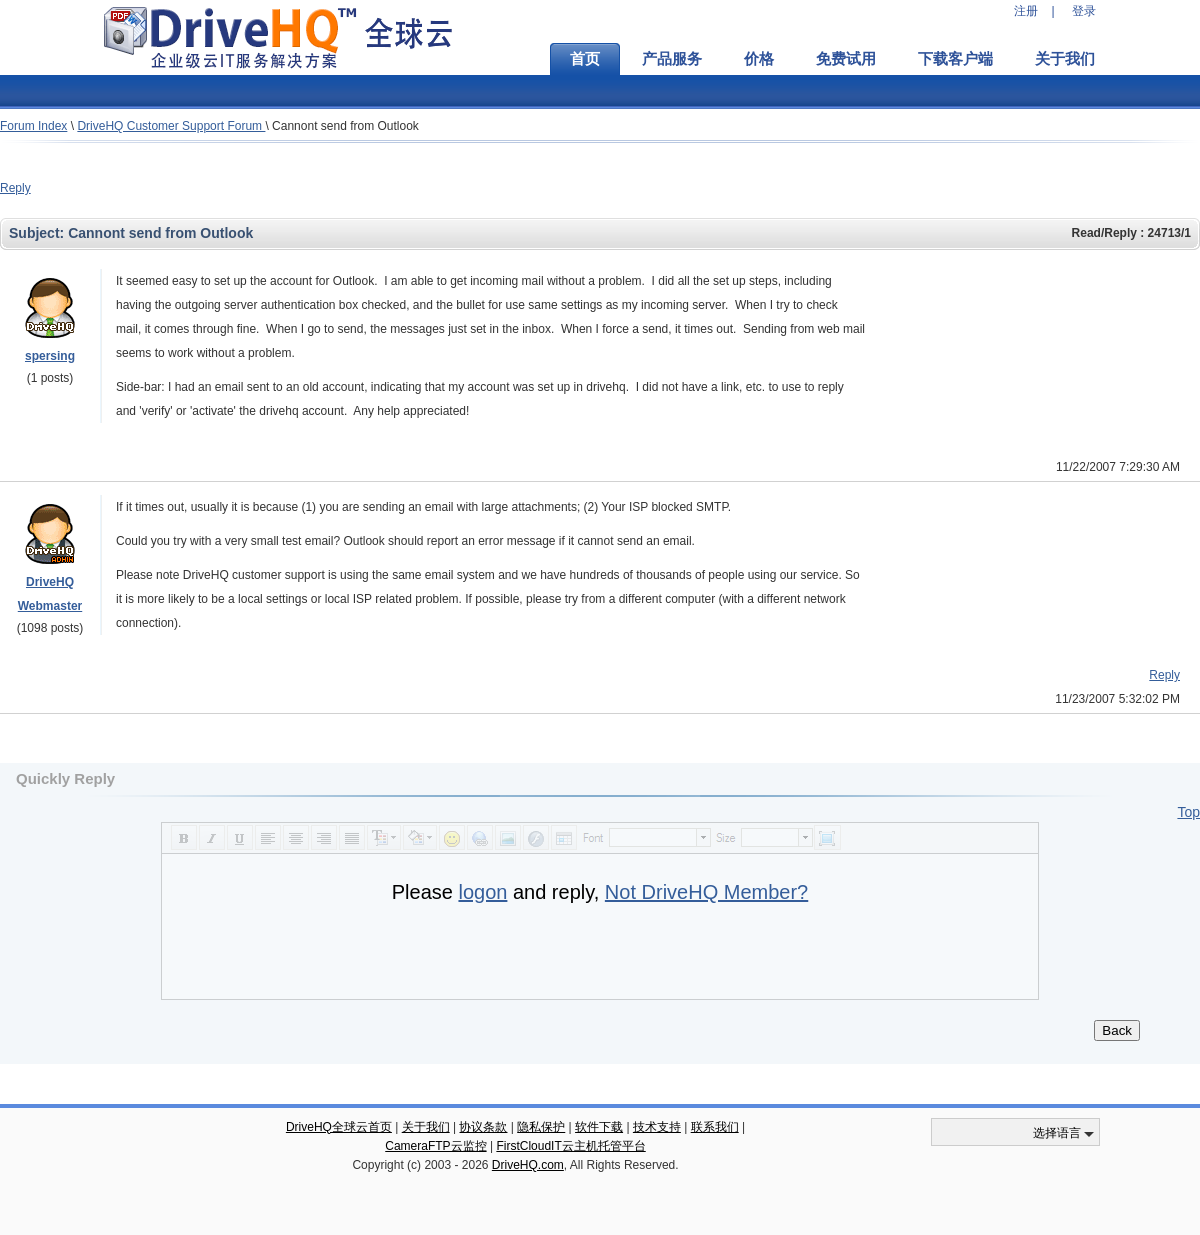  Describe the element at coordinates (1084, 11) in the screenshot. I see `登录` at that location.